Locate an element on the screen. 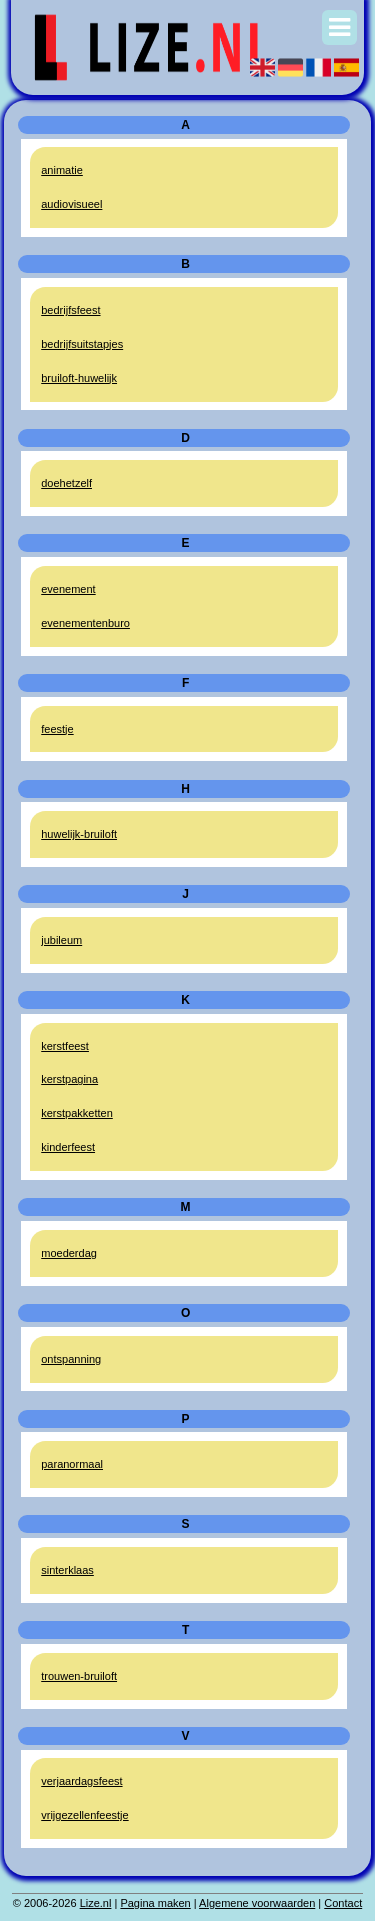 This screenshot has height=1921, width=375. Pagina maken is located at coordinates (155, 1903).